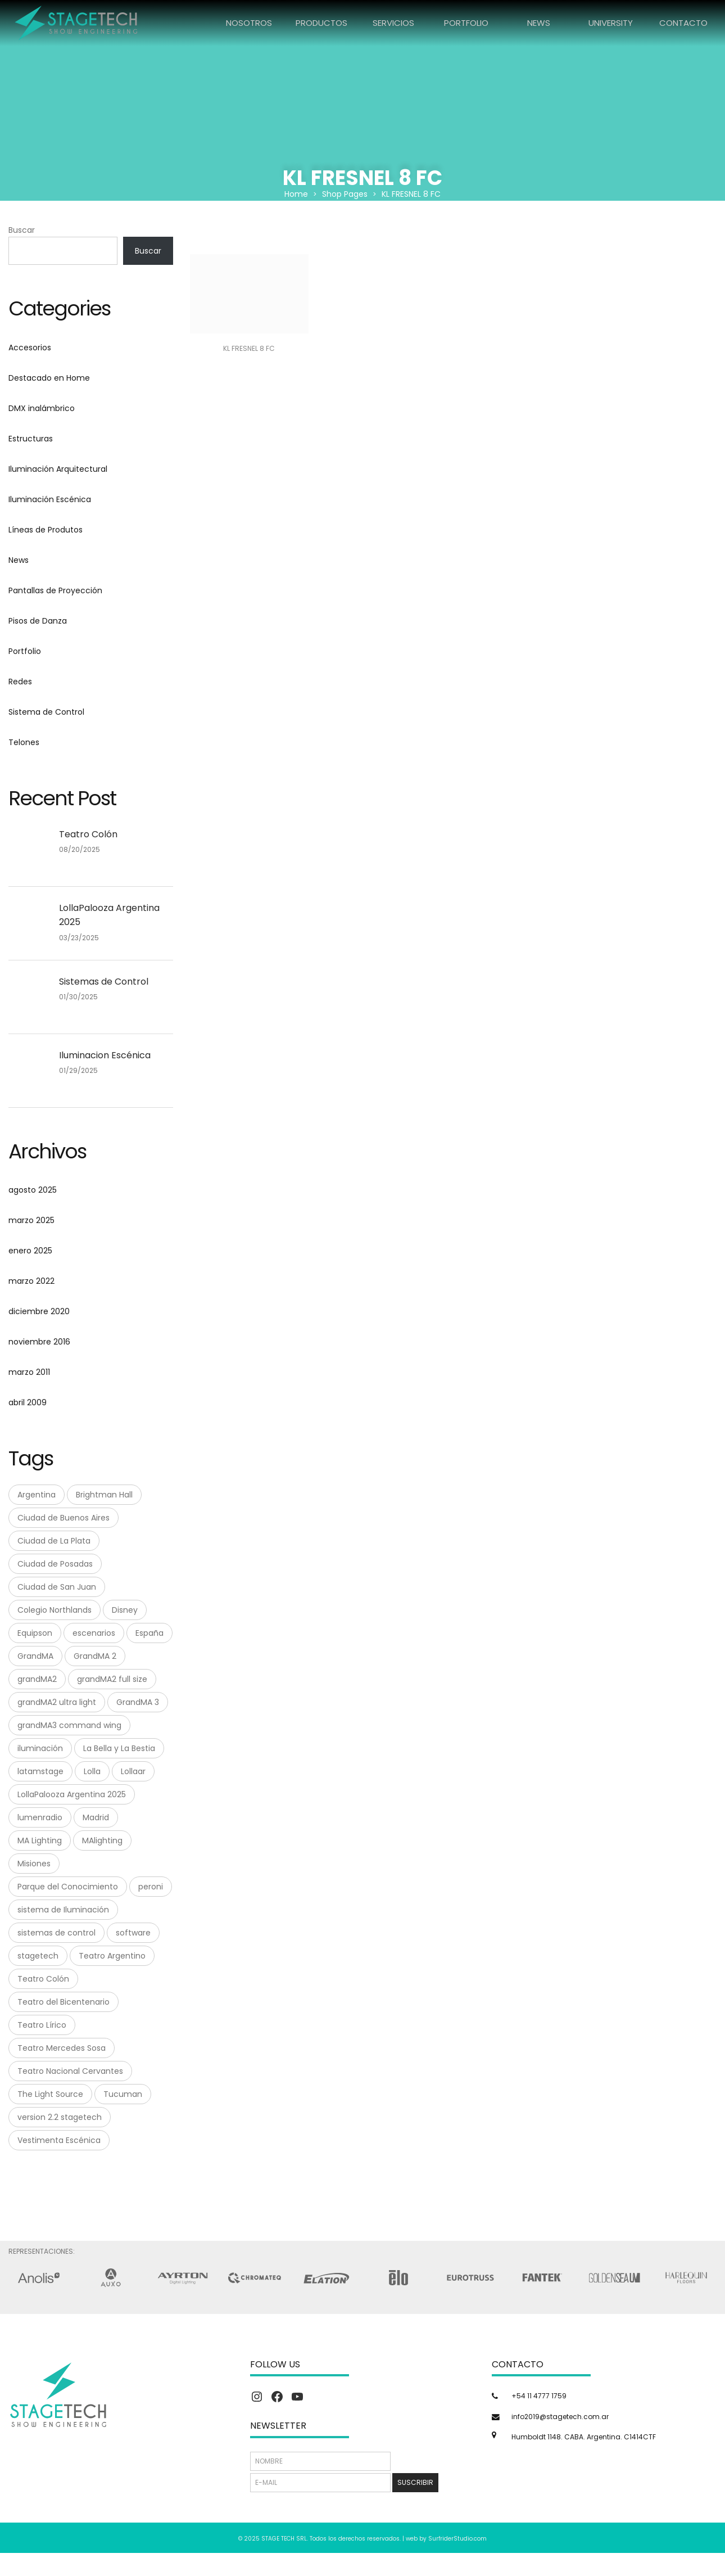 This screenshot has height=2576, width=725. Describe the element at coordinates (46, 712) in the screenshot. I see `Sistema de Control` at that location.